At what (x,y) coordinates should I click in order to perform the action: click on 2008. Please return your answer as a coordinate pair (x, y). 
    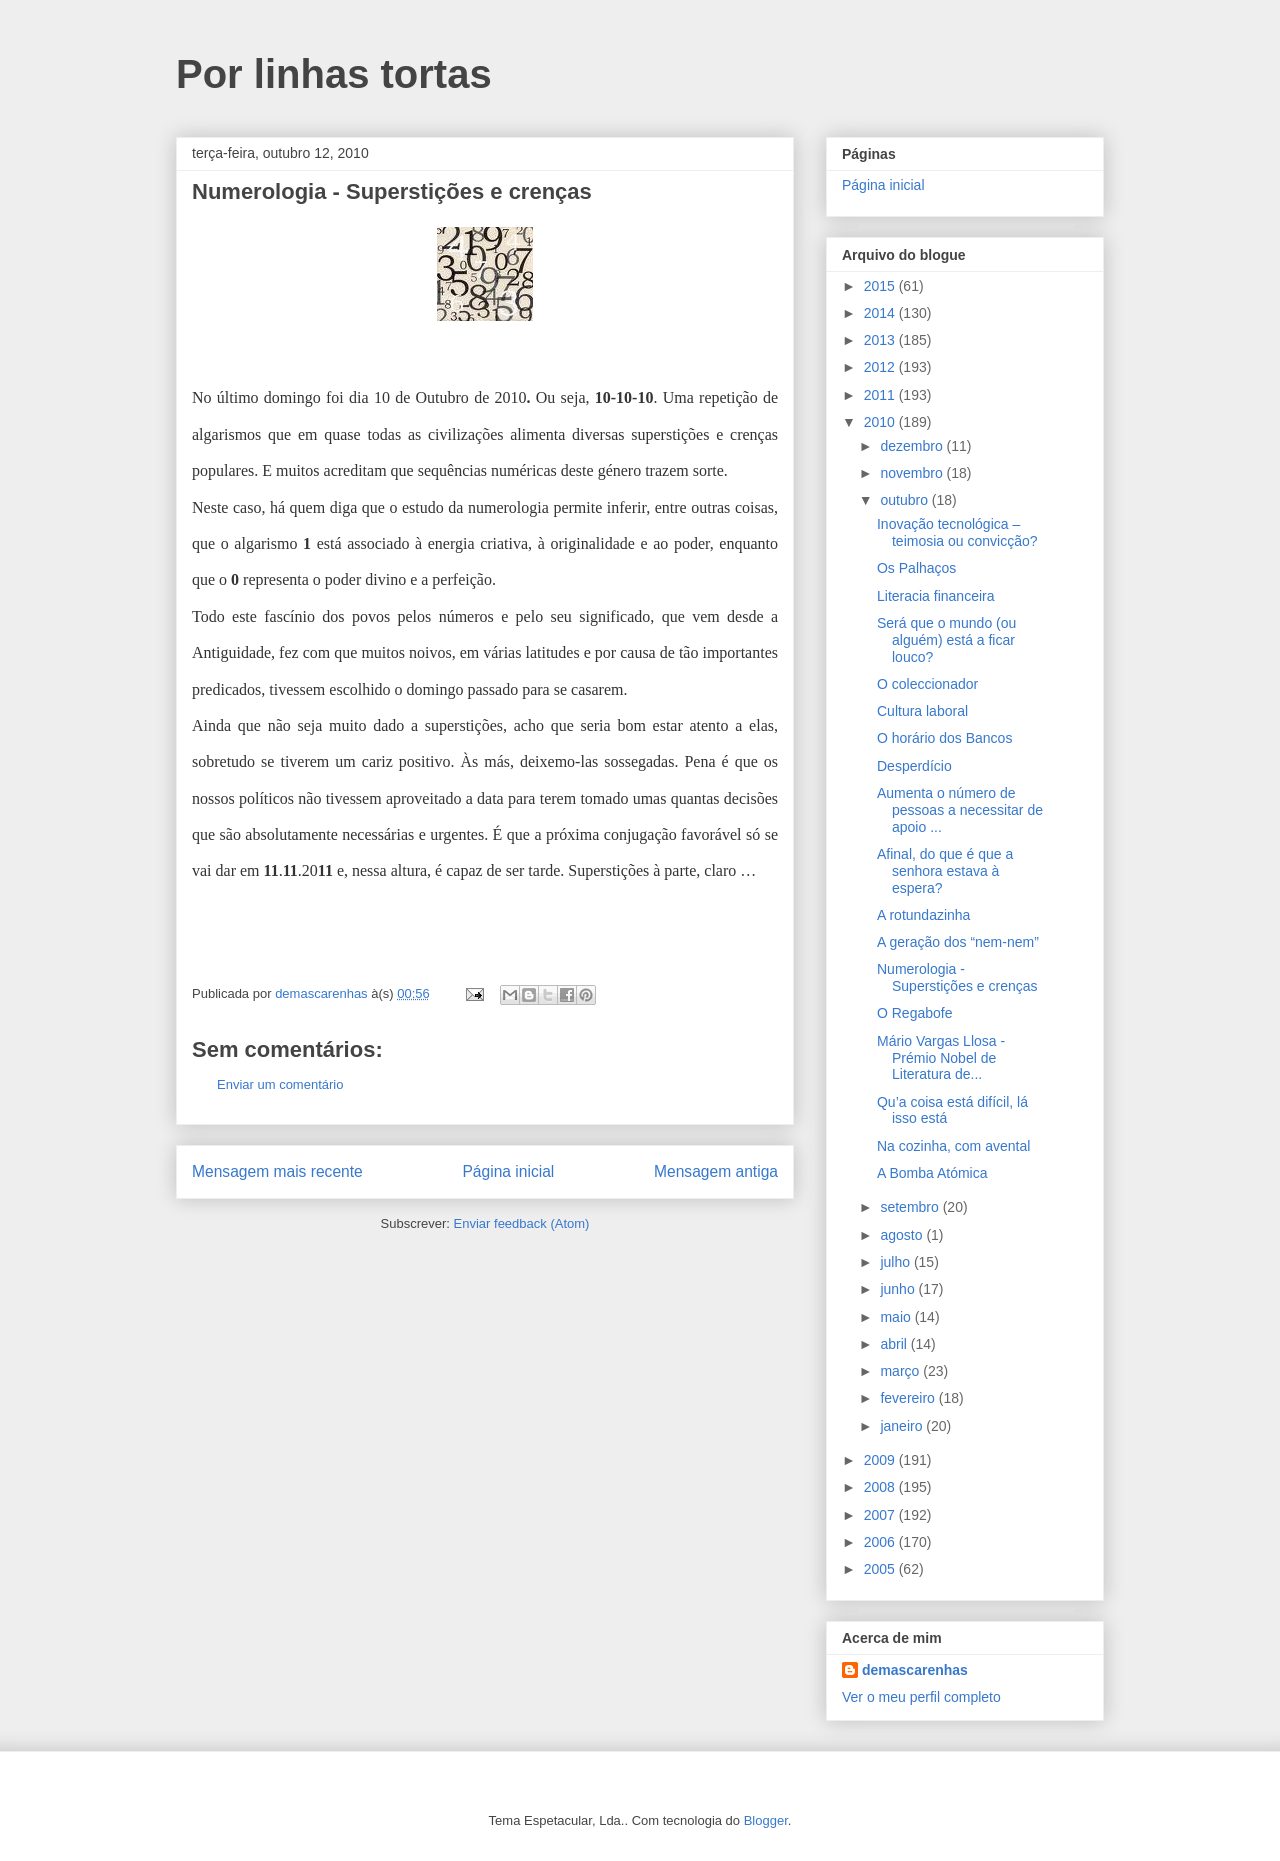
    Looking at the image, I should click on (881, 1487).